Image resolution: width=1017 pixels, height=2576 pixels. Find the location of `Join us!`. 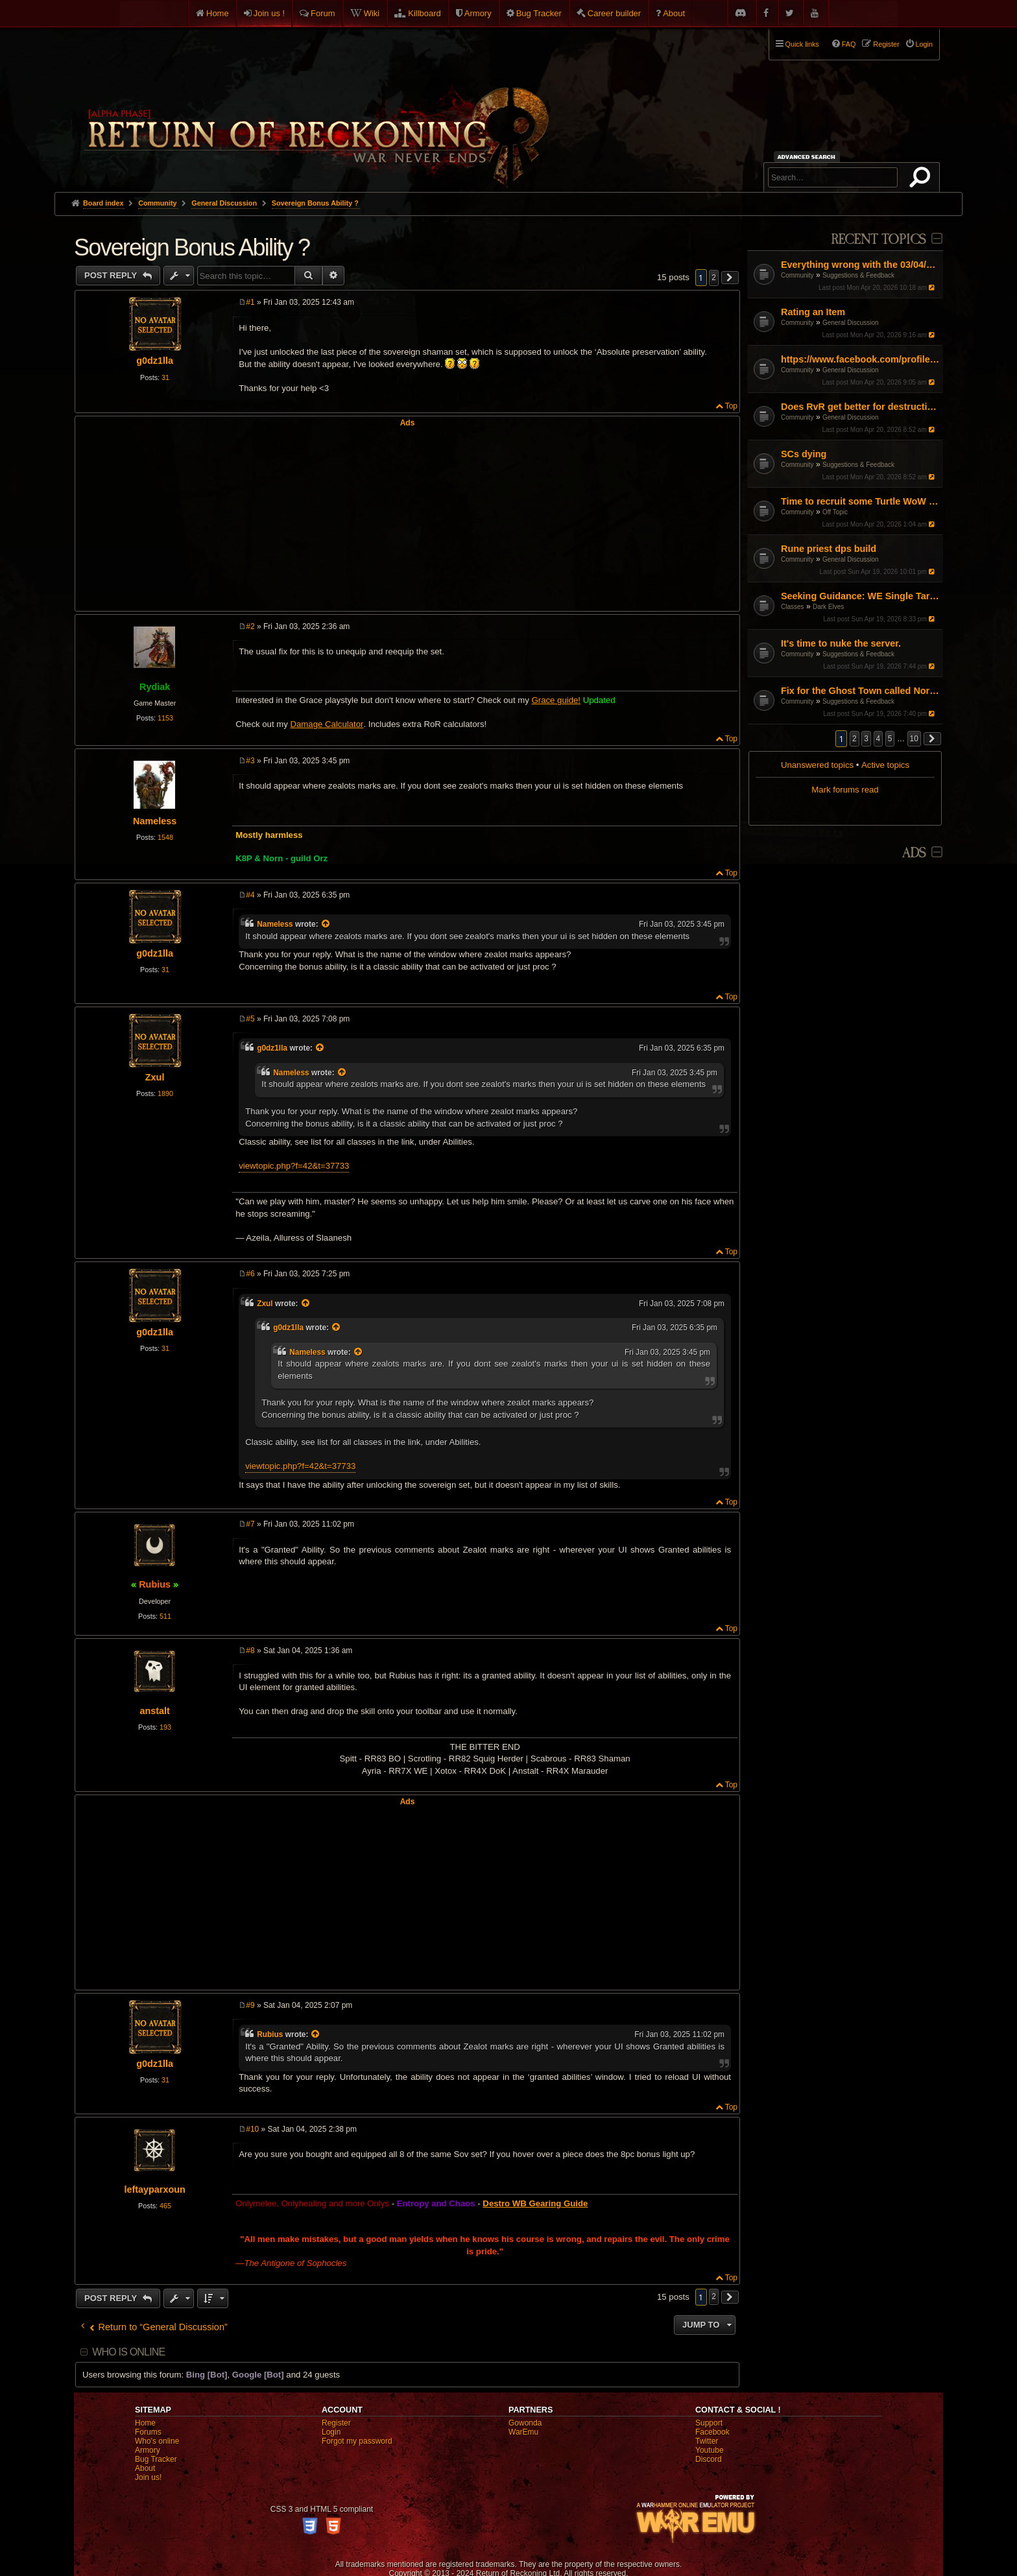

Join us! is located at coordinates (148, 2477).